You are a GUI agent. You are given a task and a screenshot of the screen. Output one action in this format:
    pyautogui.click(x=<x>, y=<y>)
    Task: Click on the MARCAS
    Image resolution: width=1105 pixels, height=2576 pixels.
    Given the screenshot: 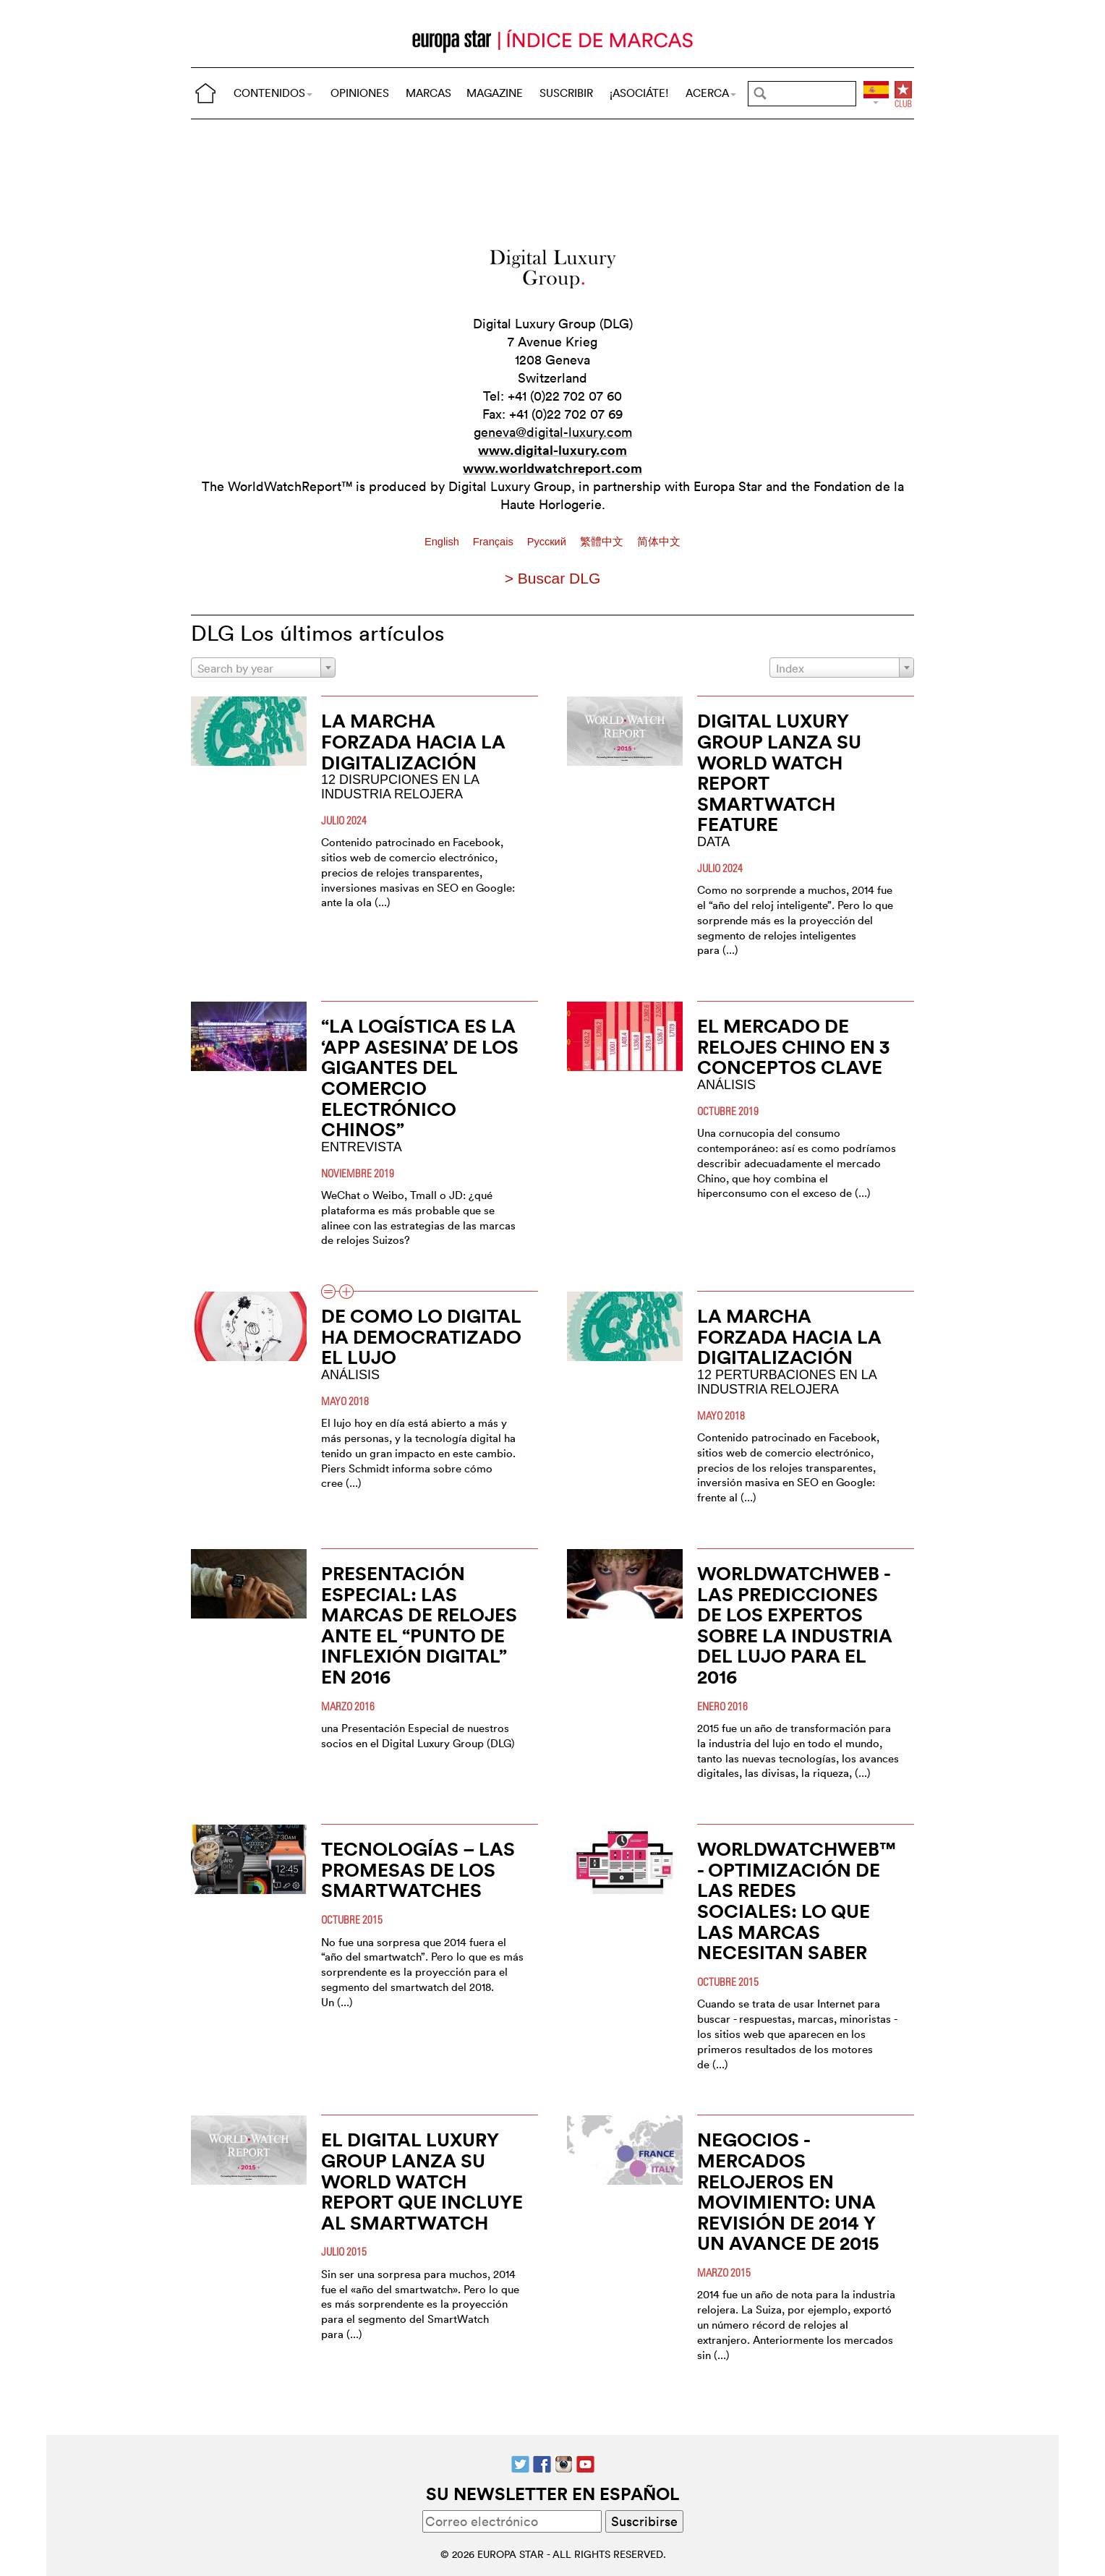 What is the action you would take?
    pyautogui.click(x=428, y=93)
    